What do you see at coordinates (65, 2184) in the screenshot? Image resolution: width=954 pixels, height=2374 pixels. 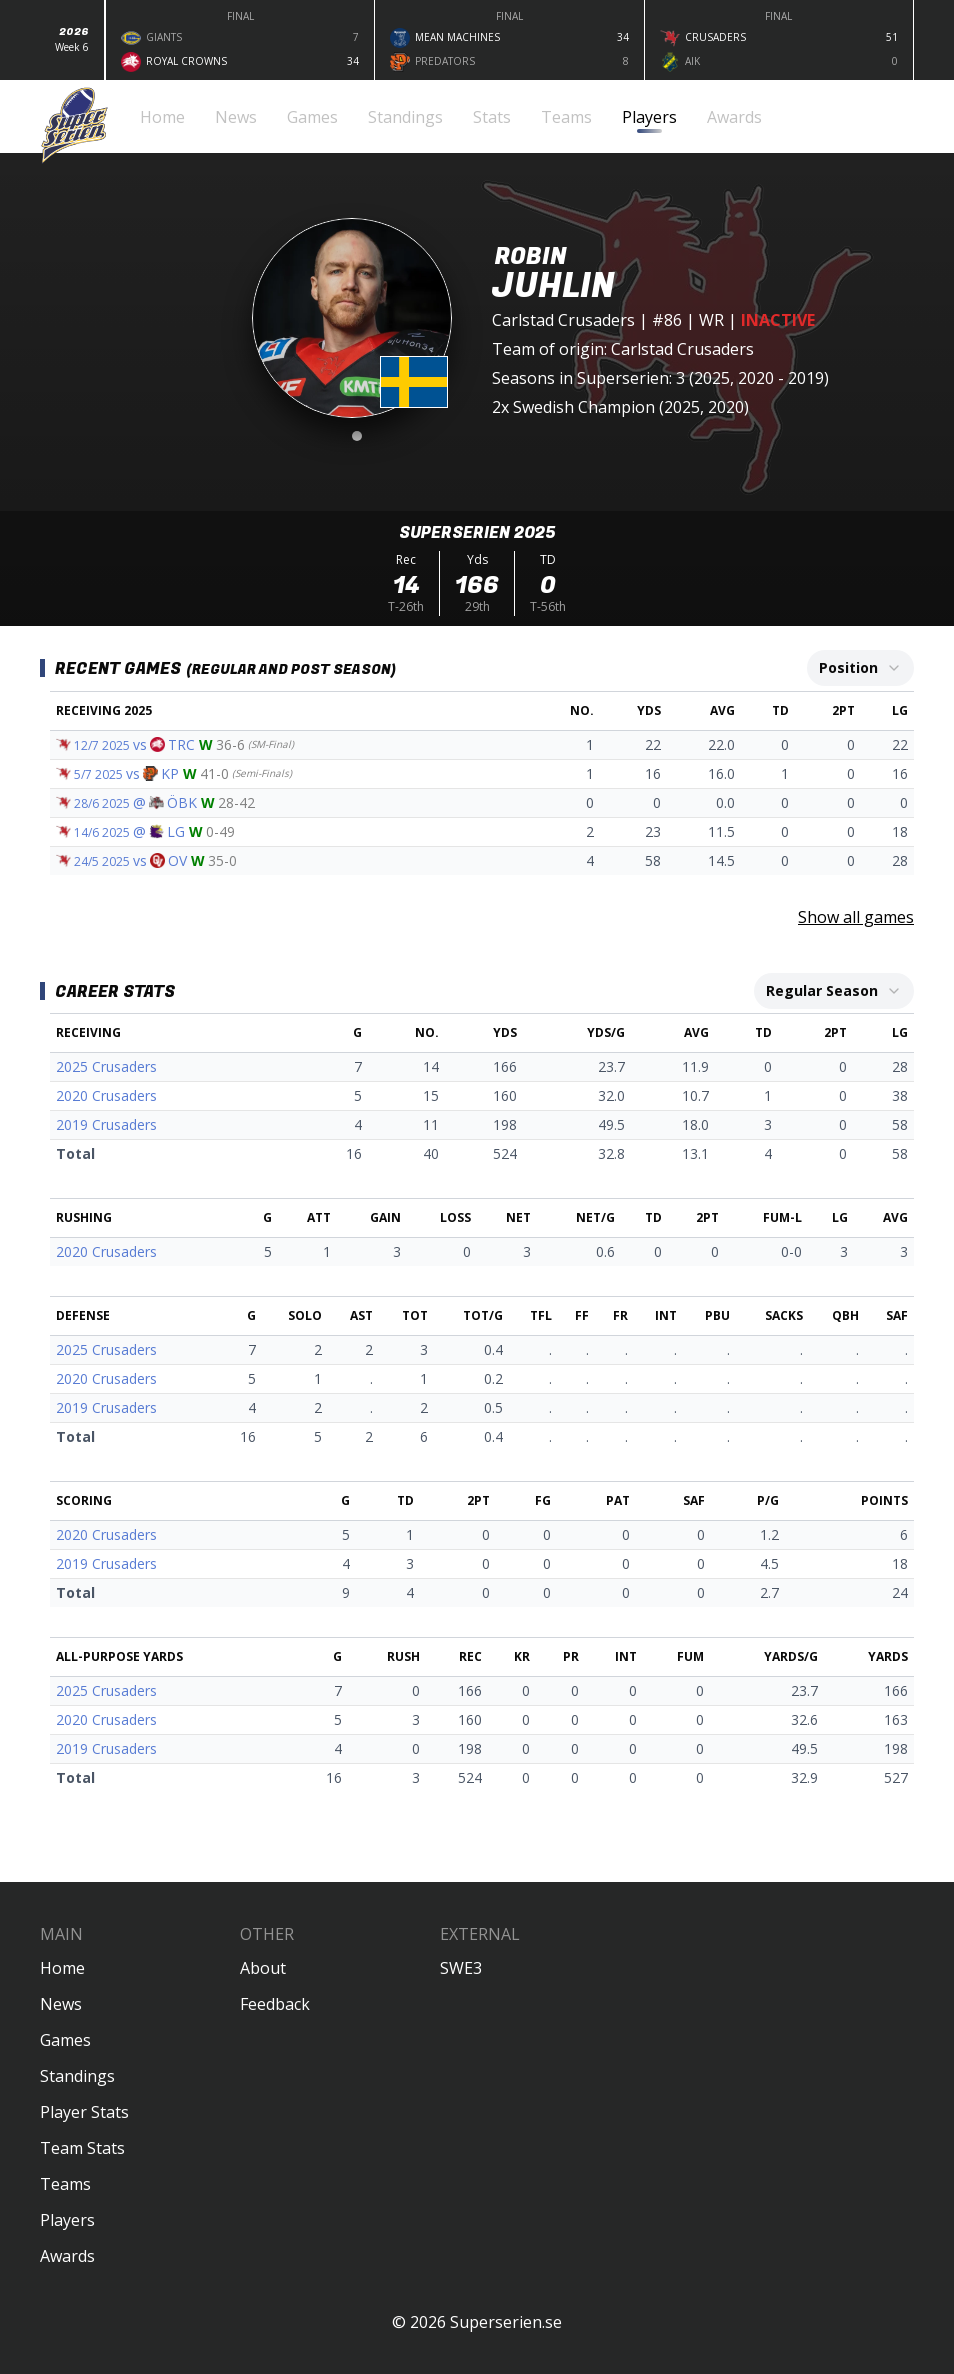 I see `Teams` at bounding box center [65, 2184].